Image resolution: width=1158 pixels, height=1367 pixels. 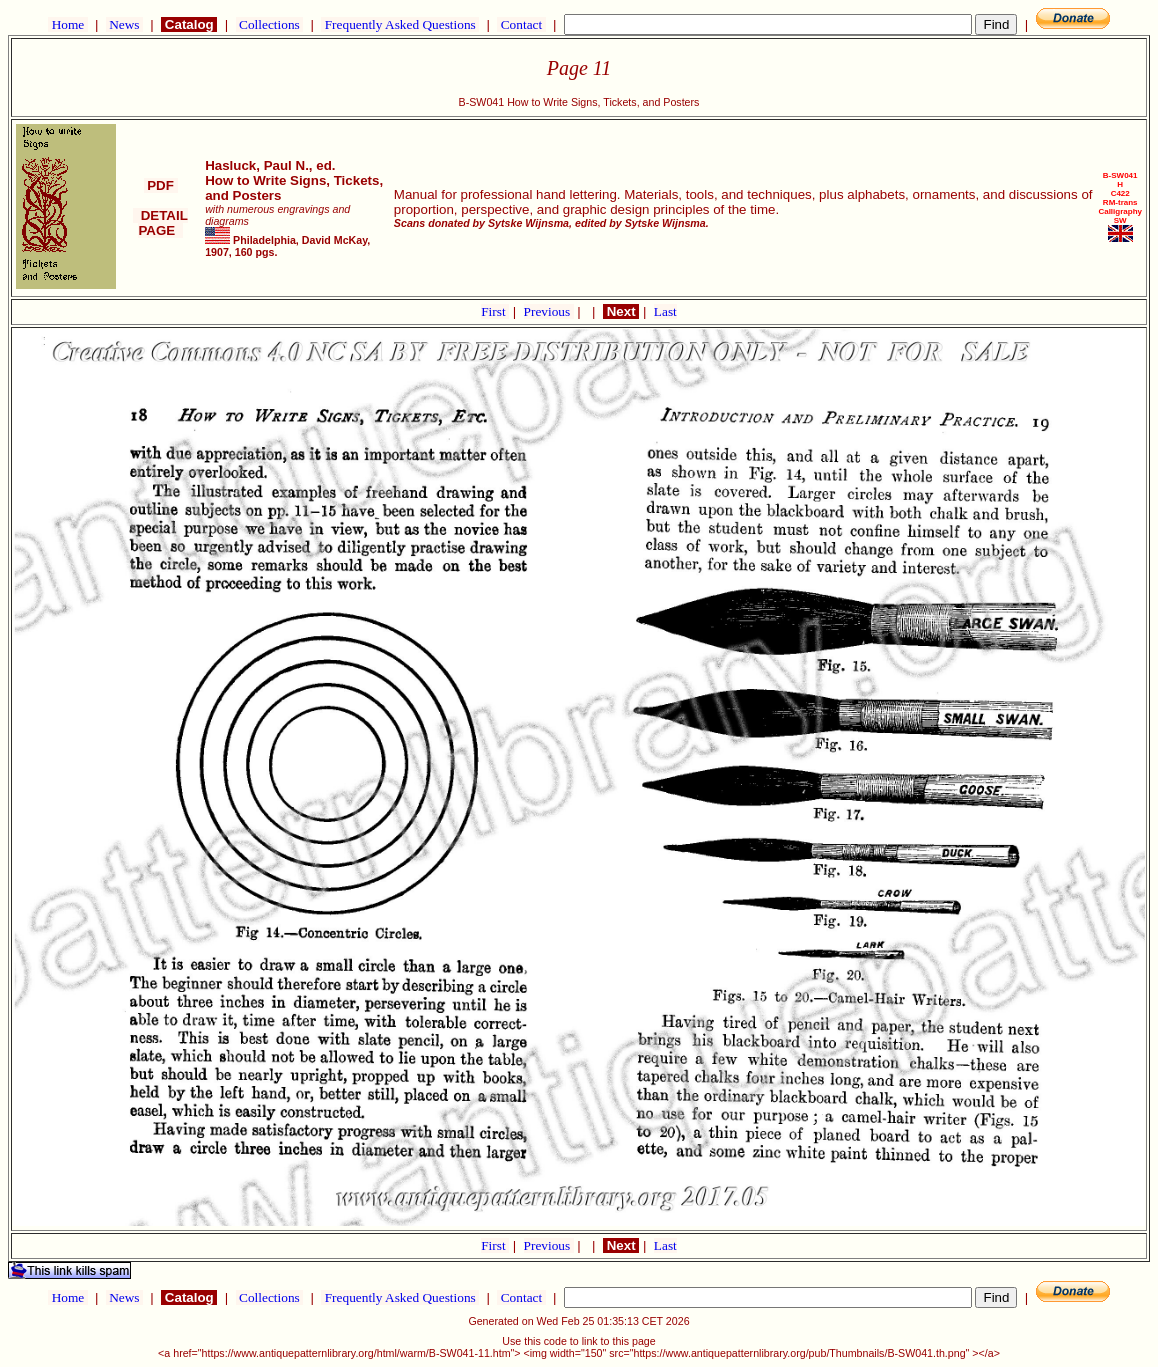 What do you see at coordinates (549, 311) in the screenshot?
I see `Previous` at bounding box center [549, 311].